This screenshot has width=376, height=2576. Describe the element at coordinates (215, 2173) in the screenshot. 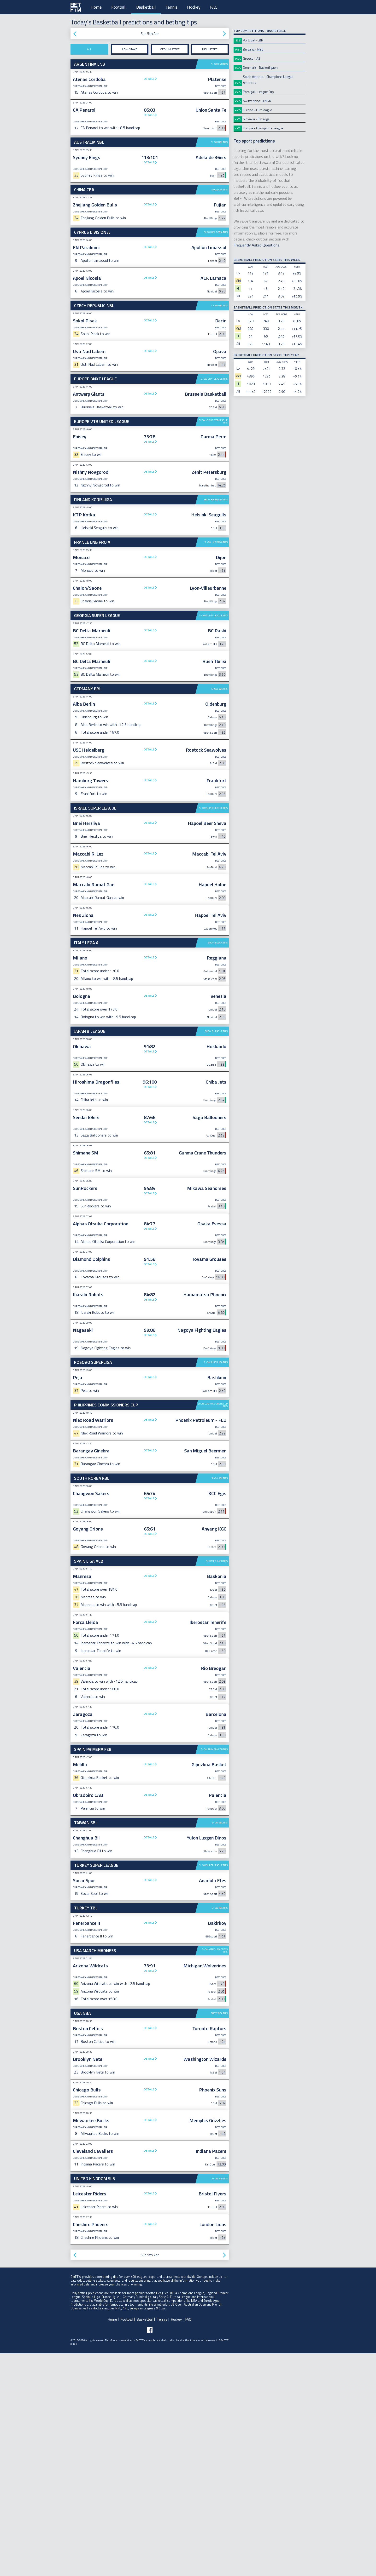

I see `Show March Madness tips` at that location.